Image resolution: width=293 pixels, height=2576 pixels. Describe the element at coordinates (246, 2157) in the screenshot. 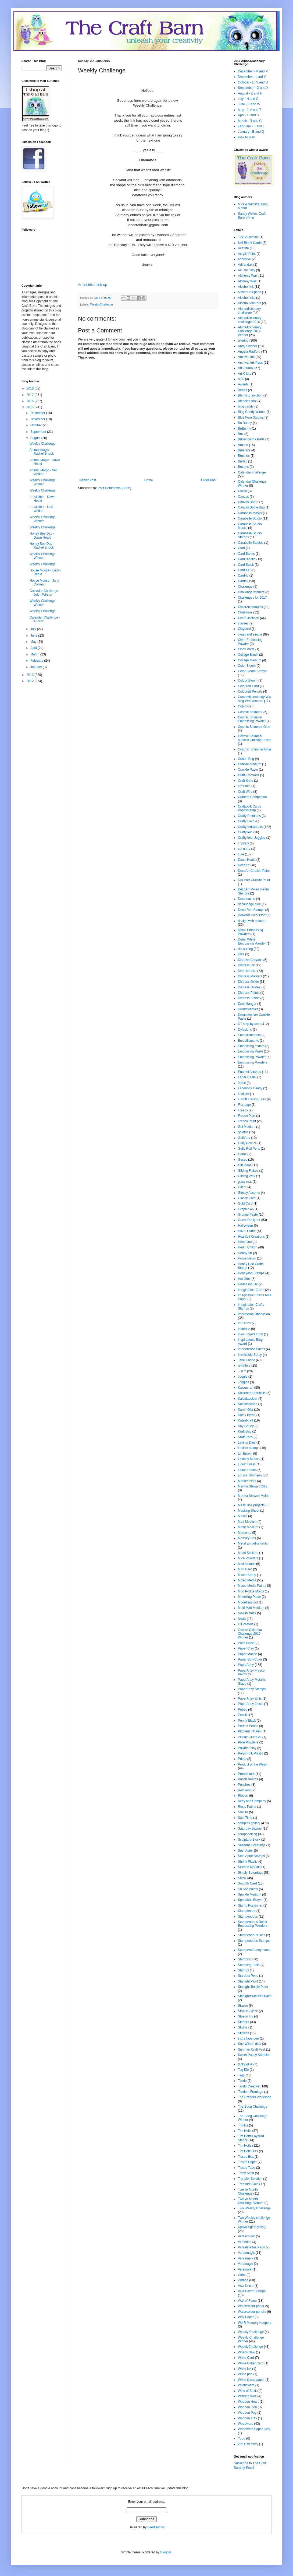

I see `Tissue Box` at that location.